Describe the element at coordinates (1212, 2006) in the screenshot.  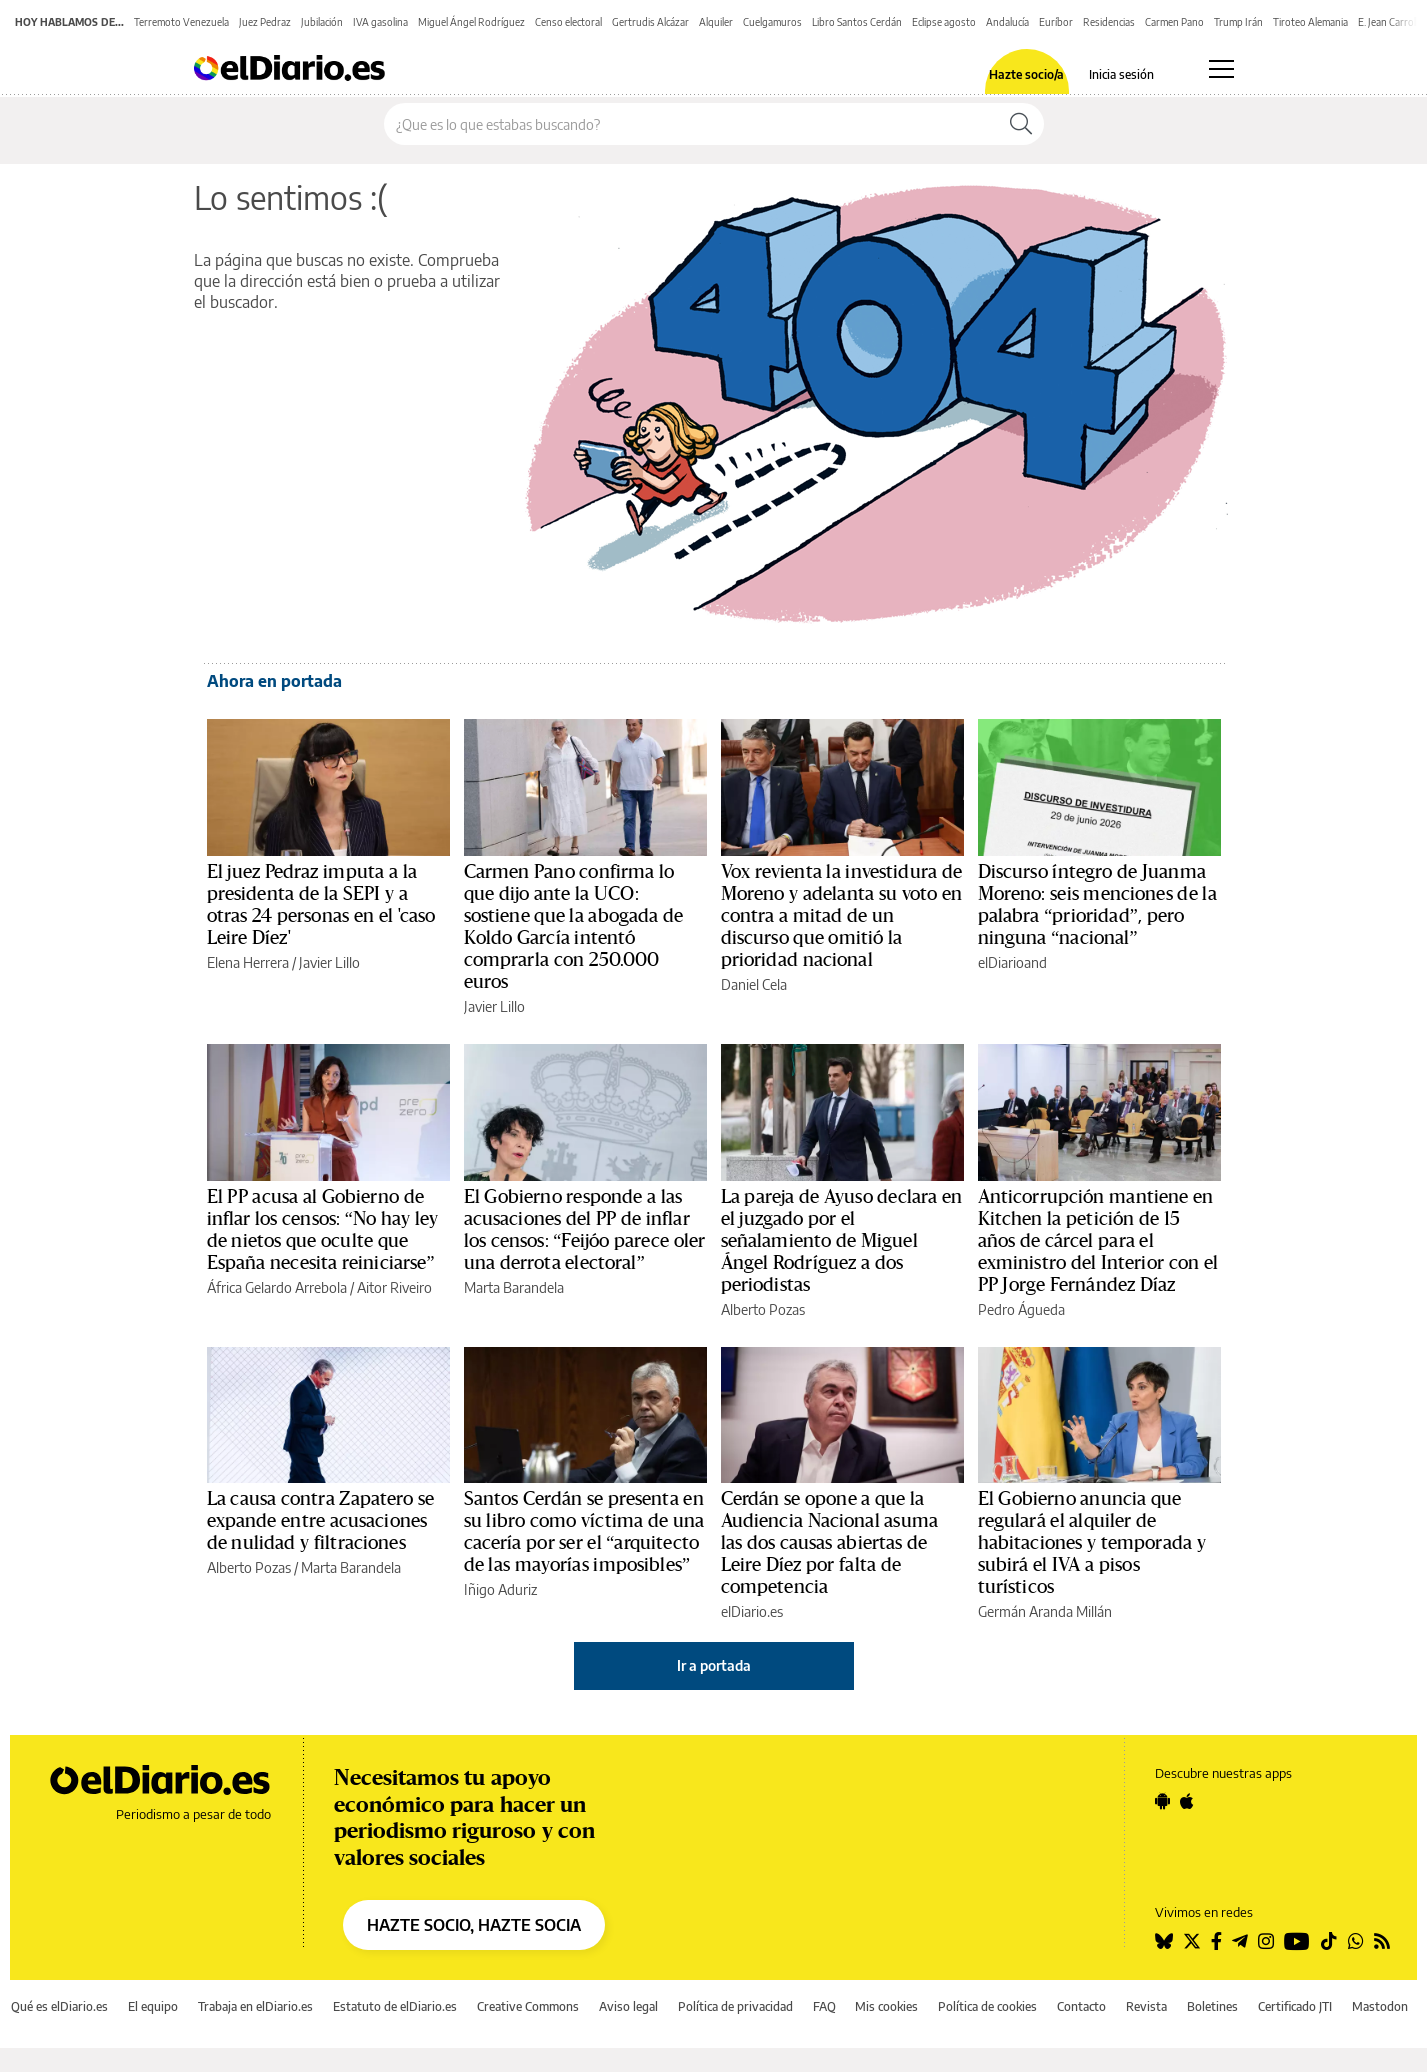
I see `Boletines` at that location.